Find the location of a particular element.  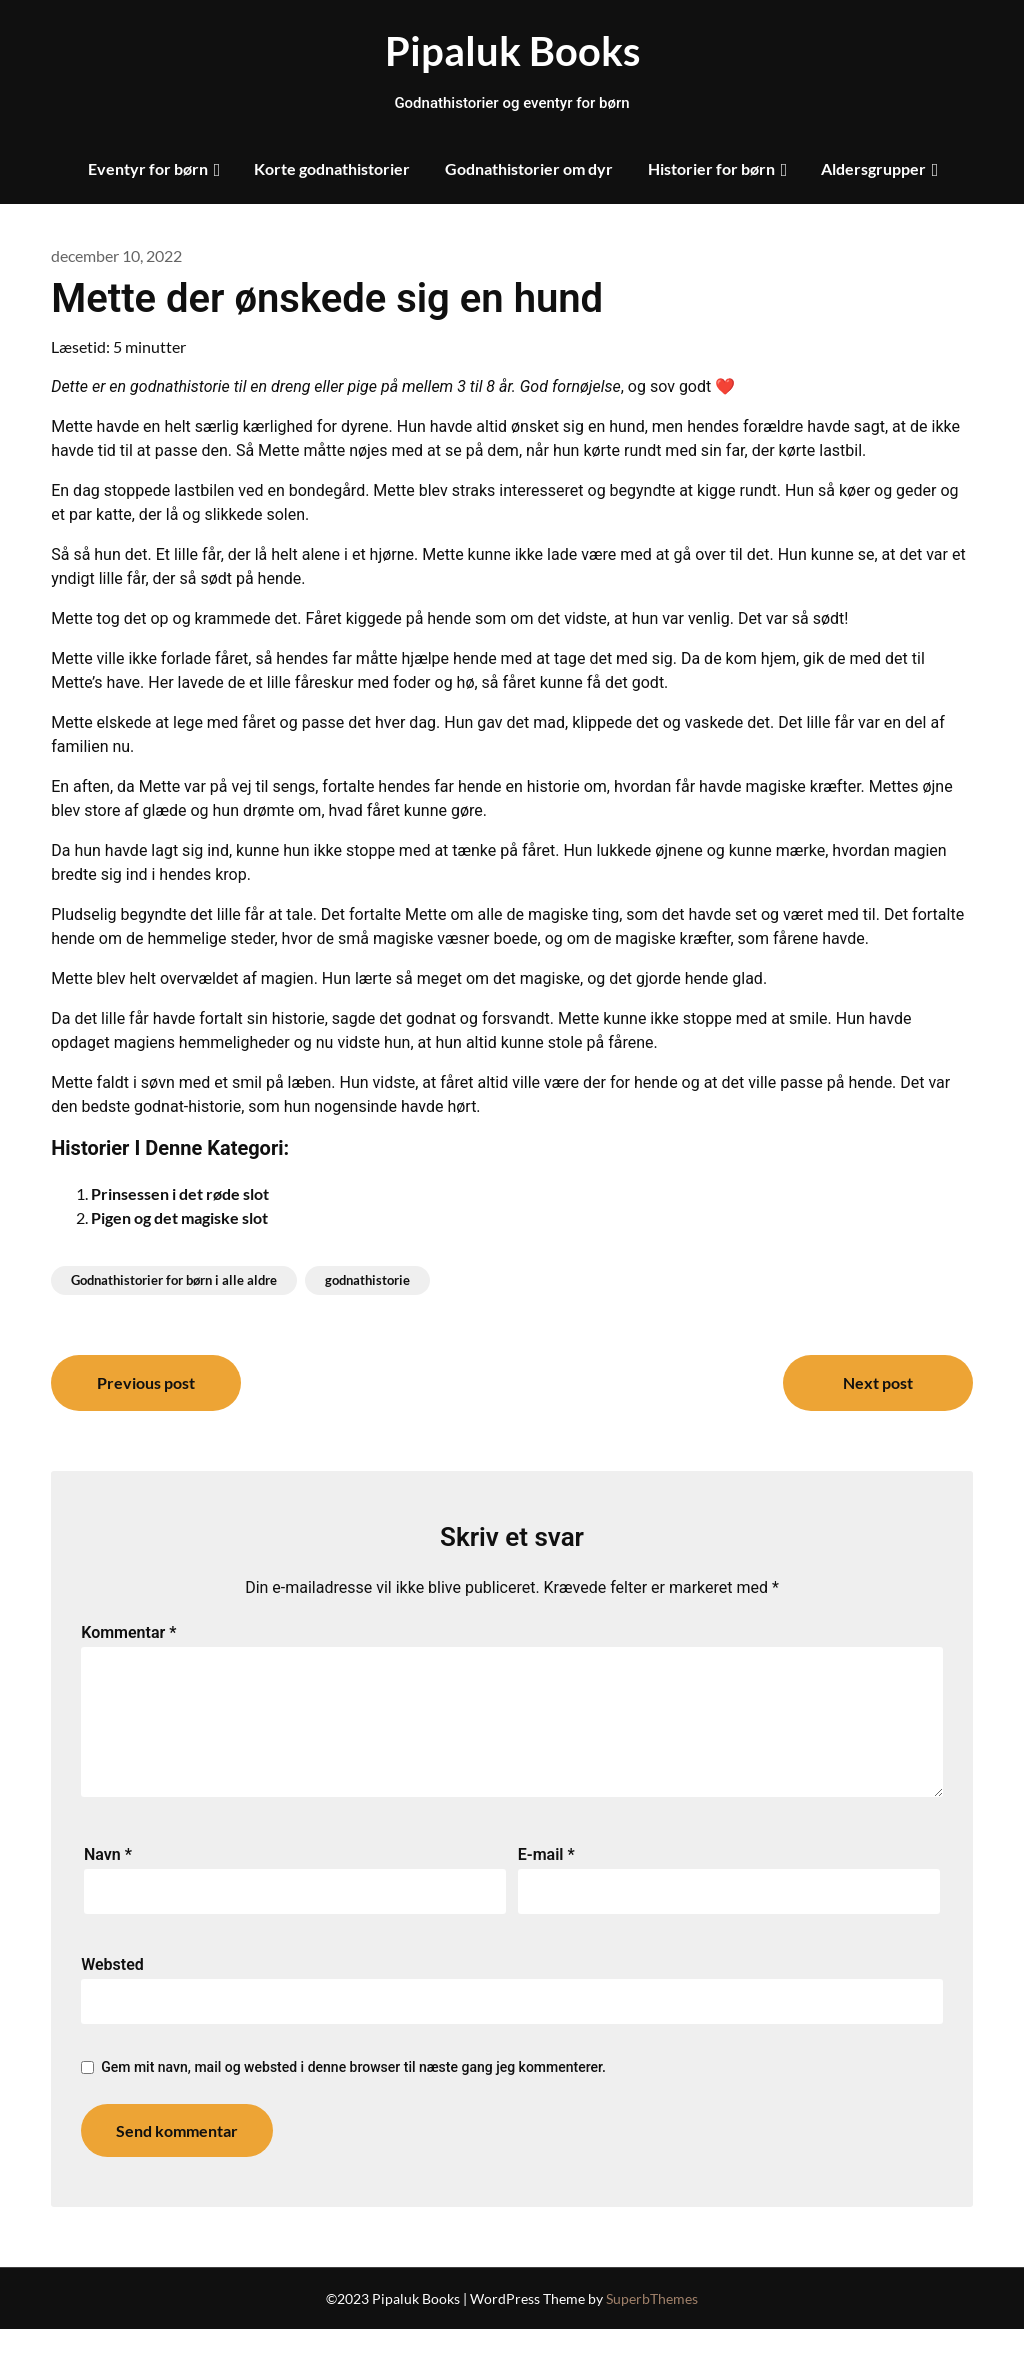

Aldersgrupper is located at coordinates (873, 168).